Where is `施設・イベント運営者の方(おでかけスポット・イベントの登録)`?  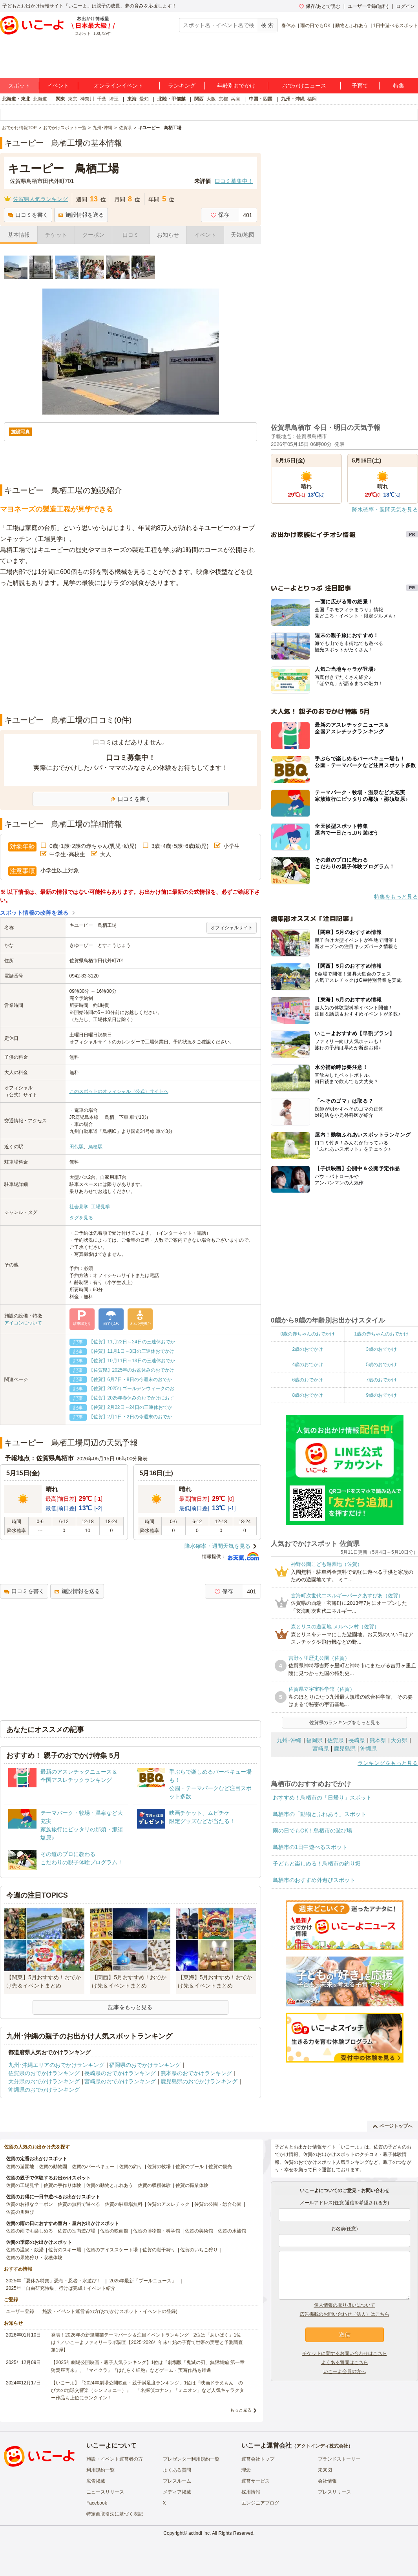
施設・イベント運営者の方(おでかけスポット・イベントの登録) is located at coordinates (109, 2311).